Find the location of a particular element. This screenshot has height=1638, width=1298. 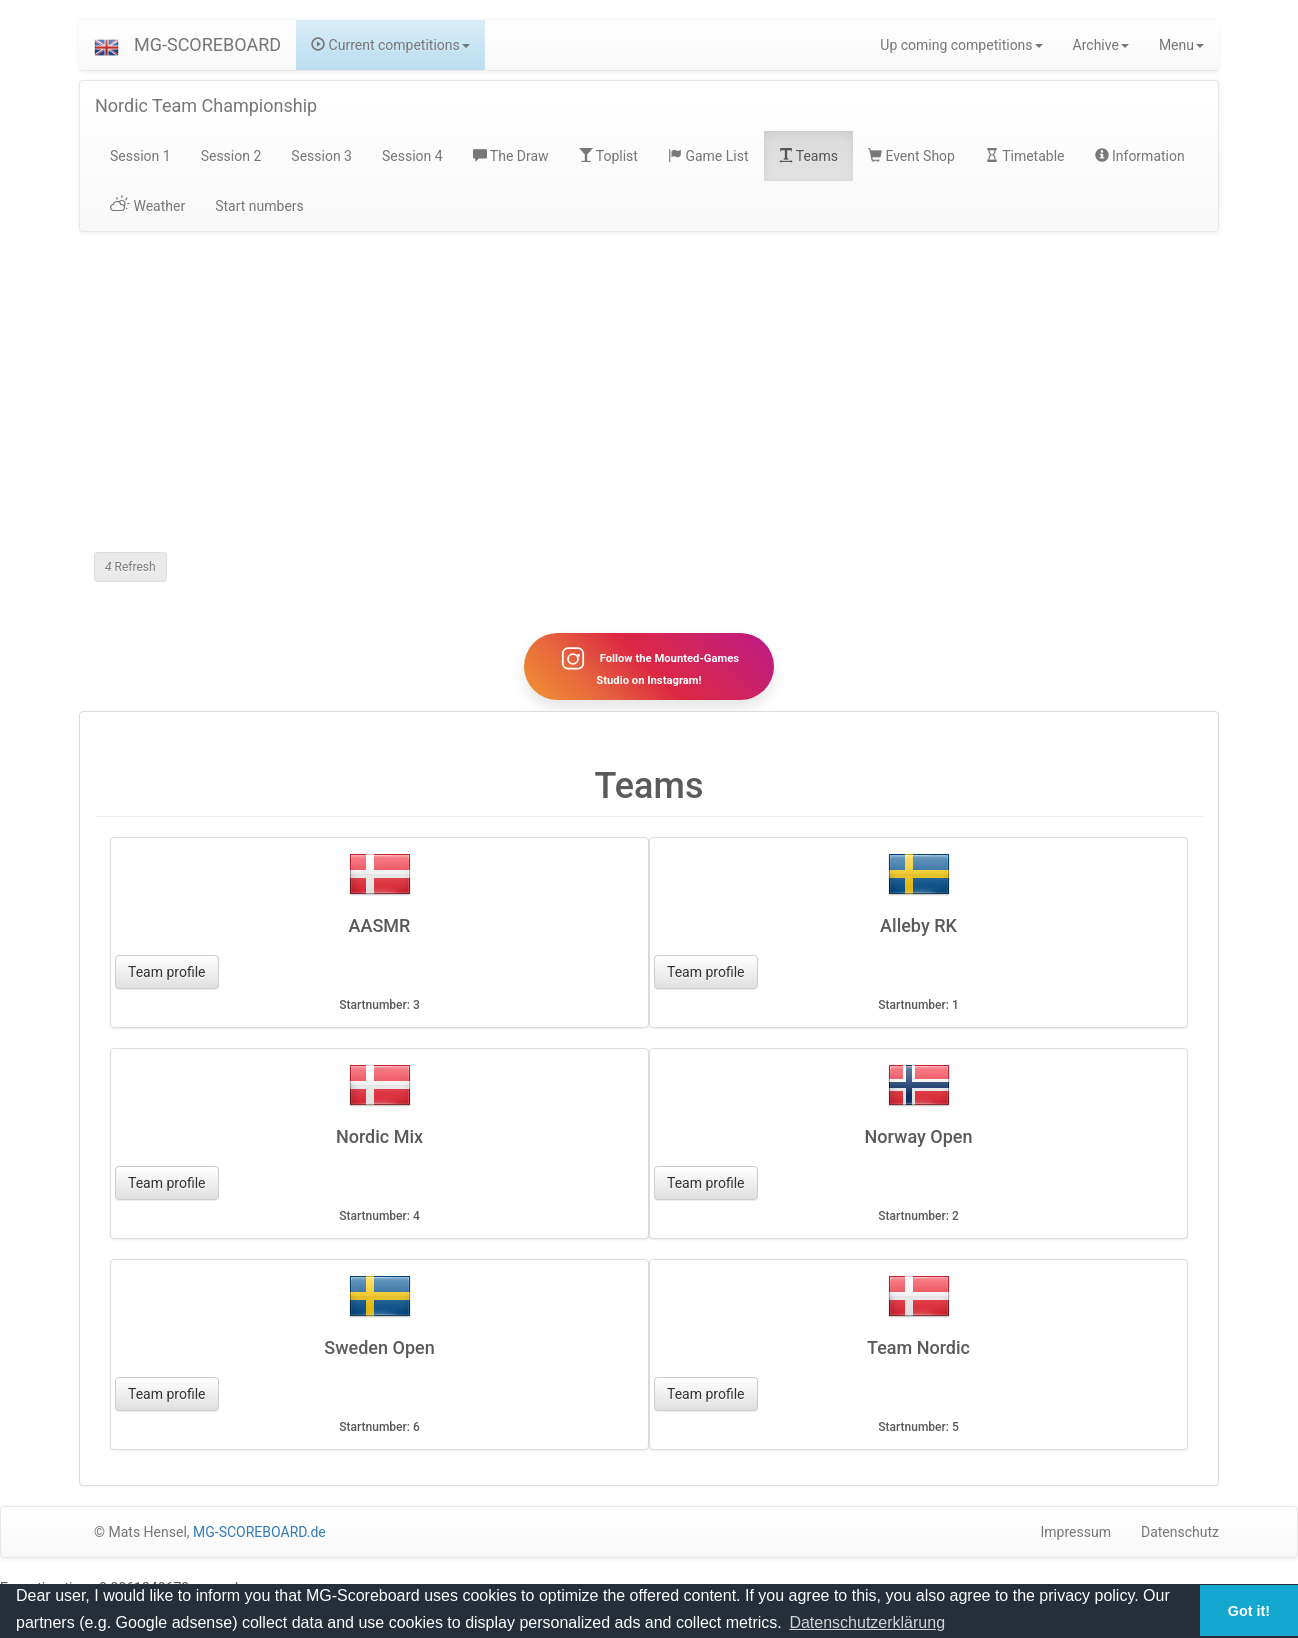

MG-SCOREBOARD.de is located at coordinates (259, 1532).